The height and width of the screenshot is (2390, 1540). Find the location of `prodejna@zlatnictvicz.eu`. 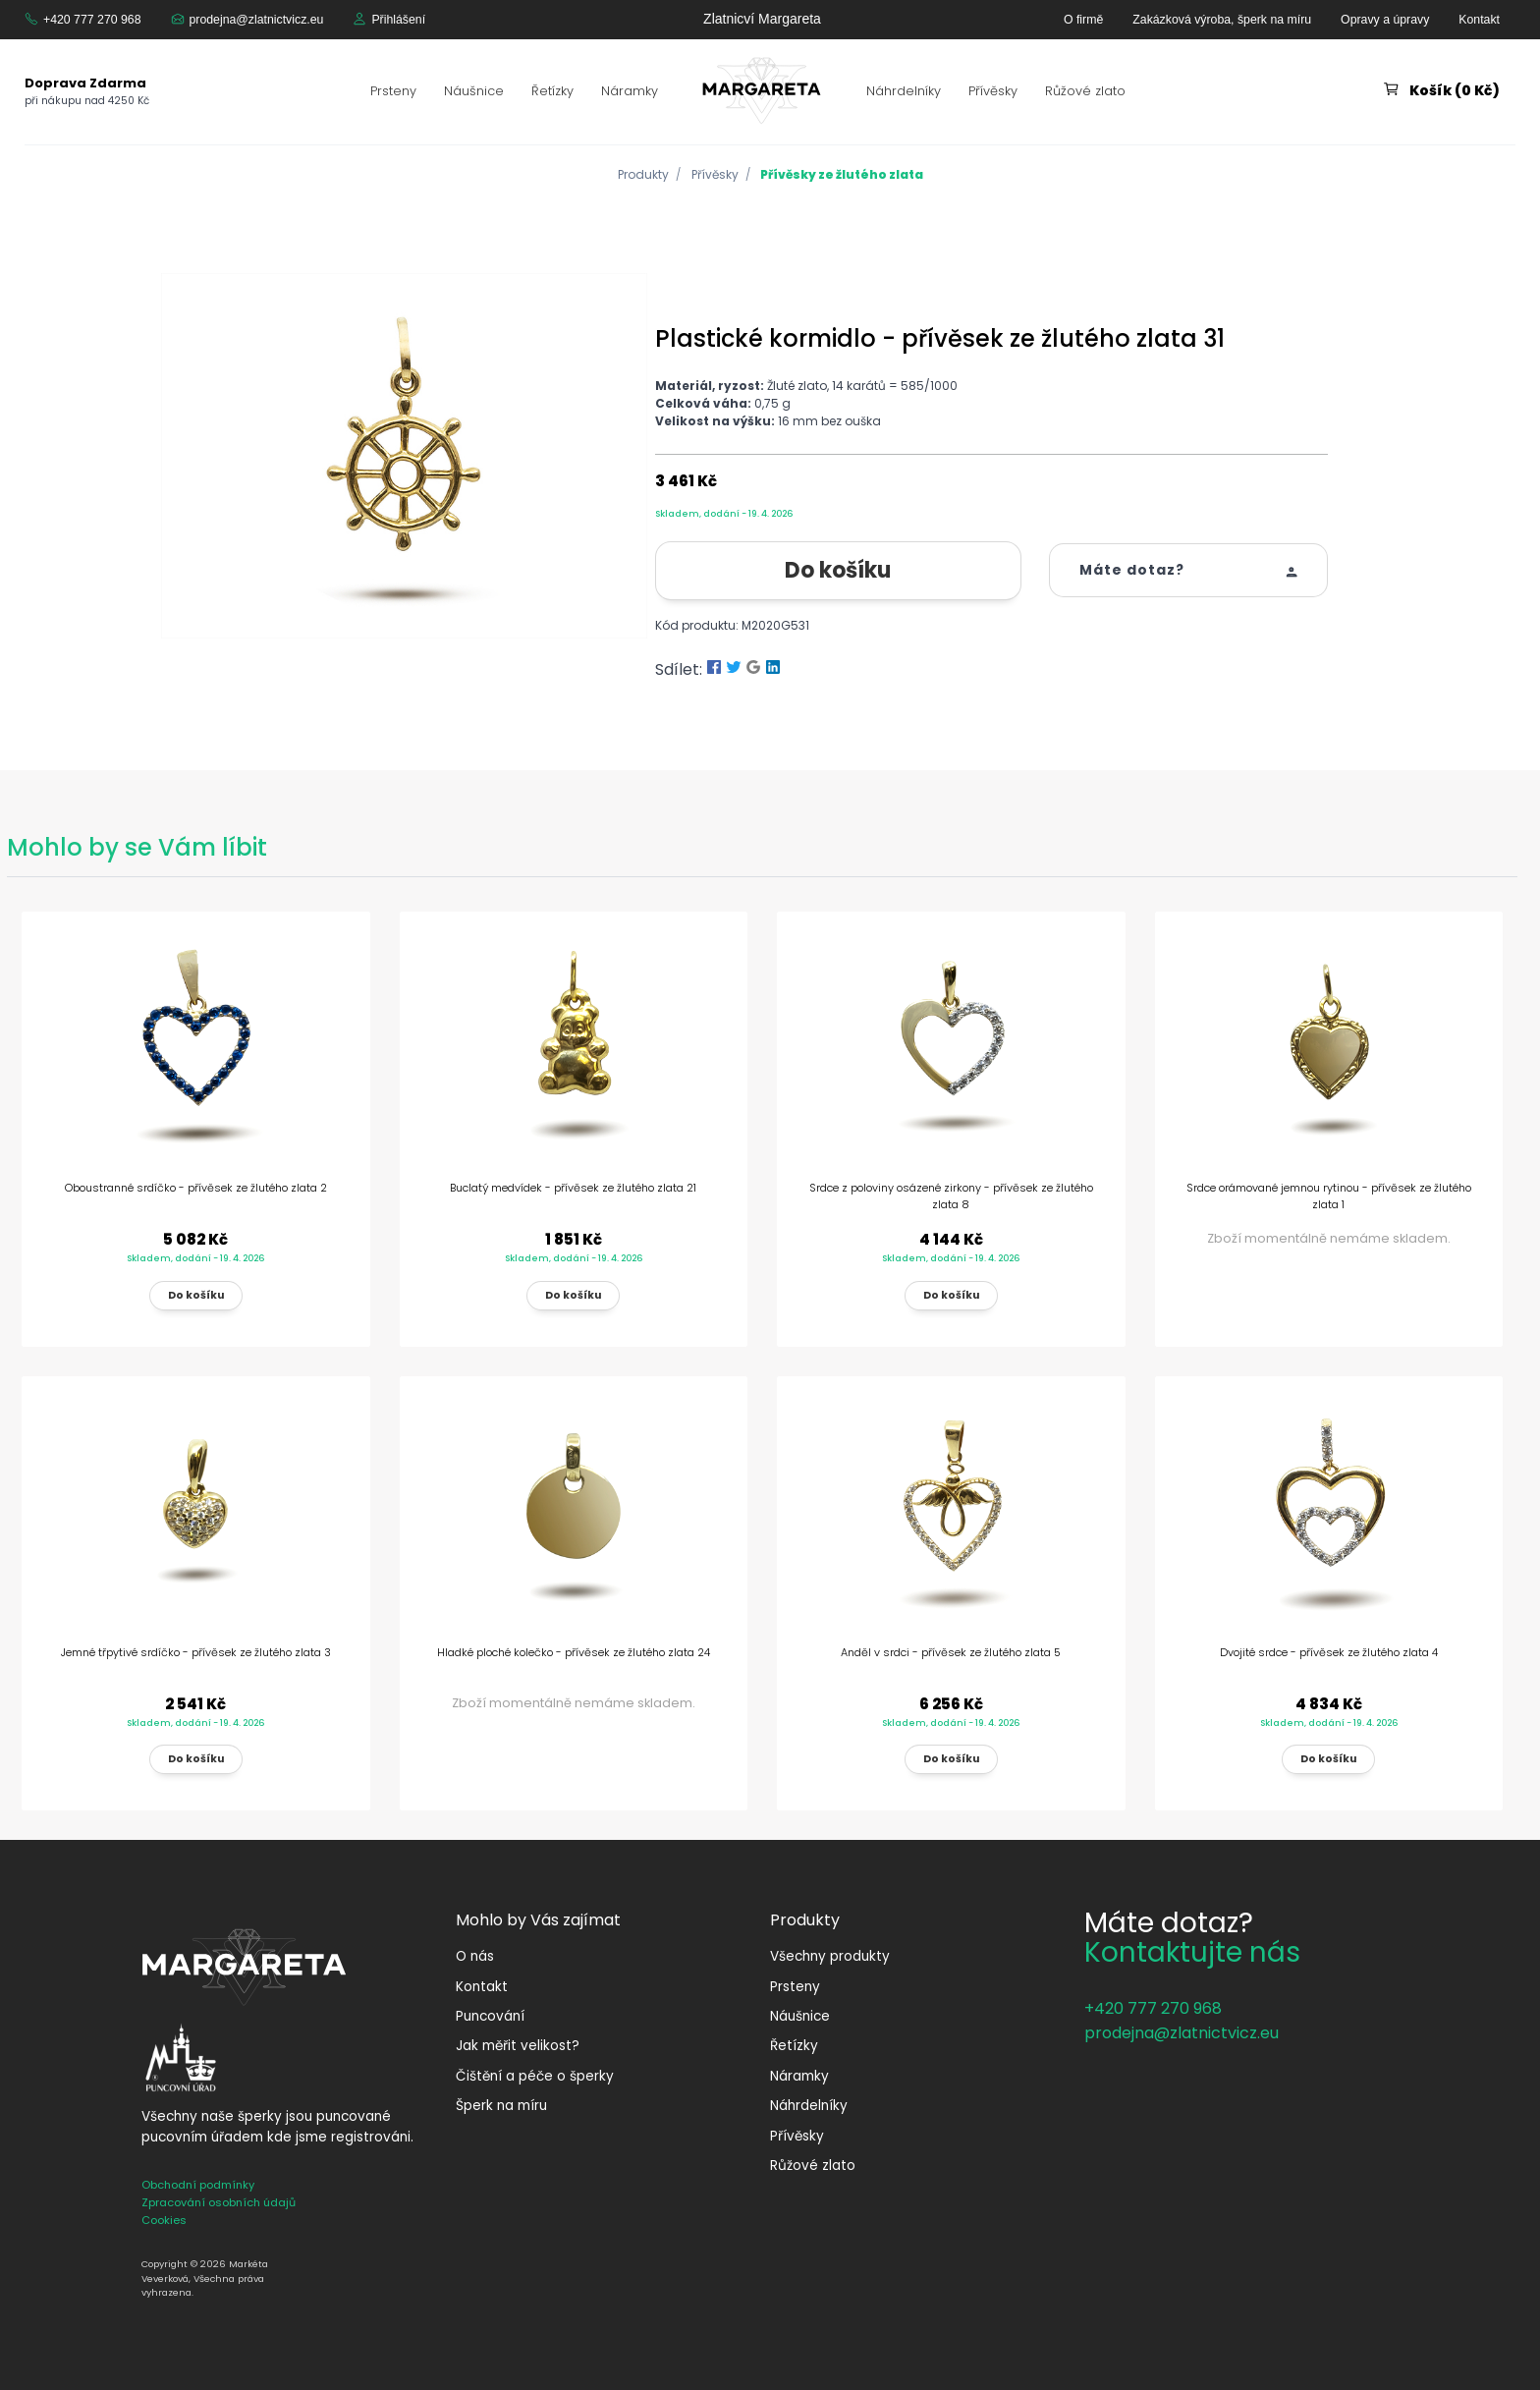

prodejna@zlatnictvicz.eu is located at coordinates (257, 20).